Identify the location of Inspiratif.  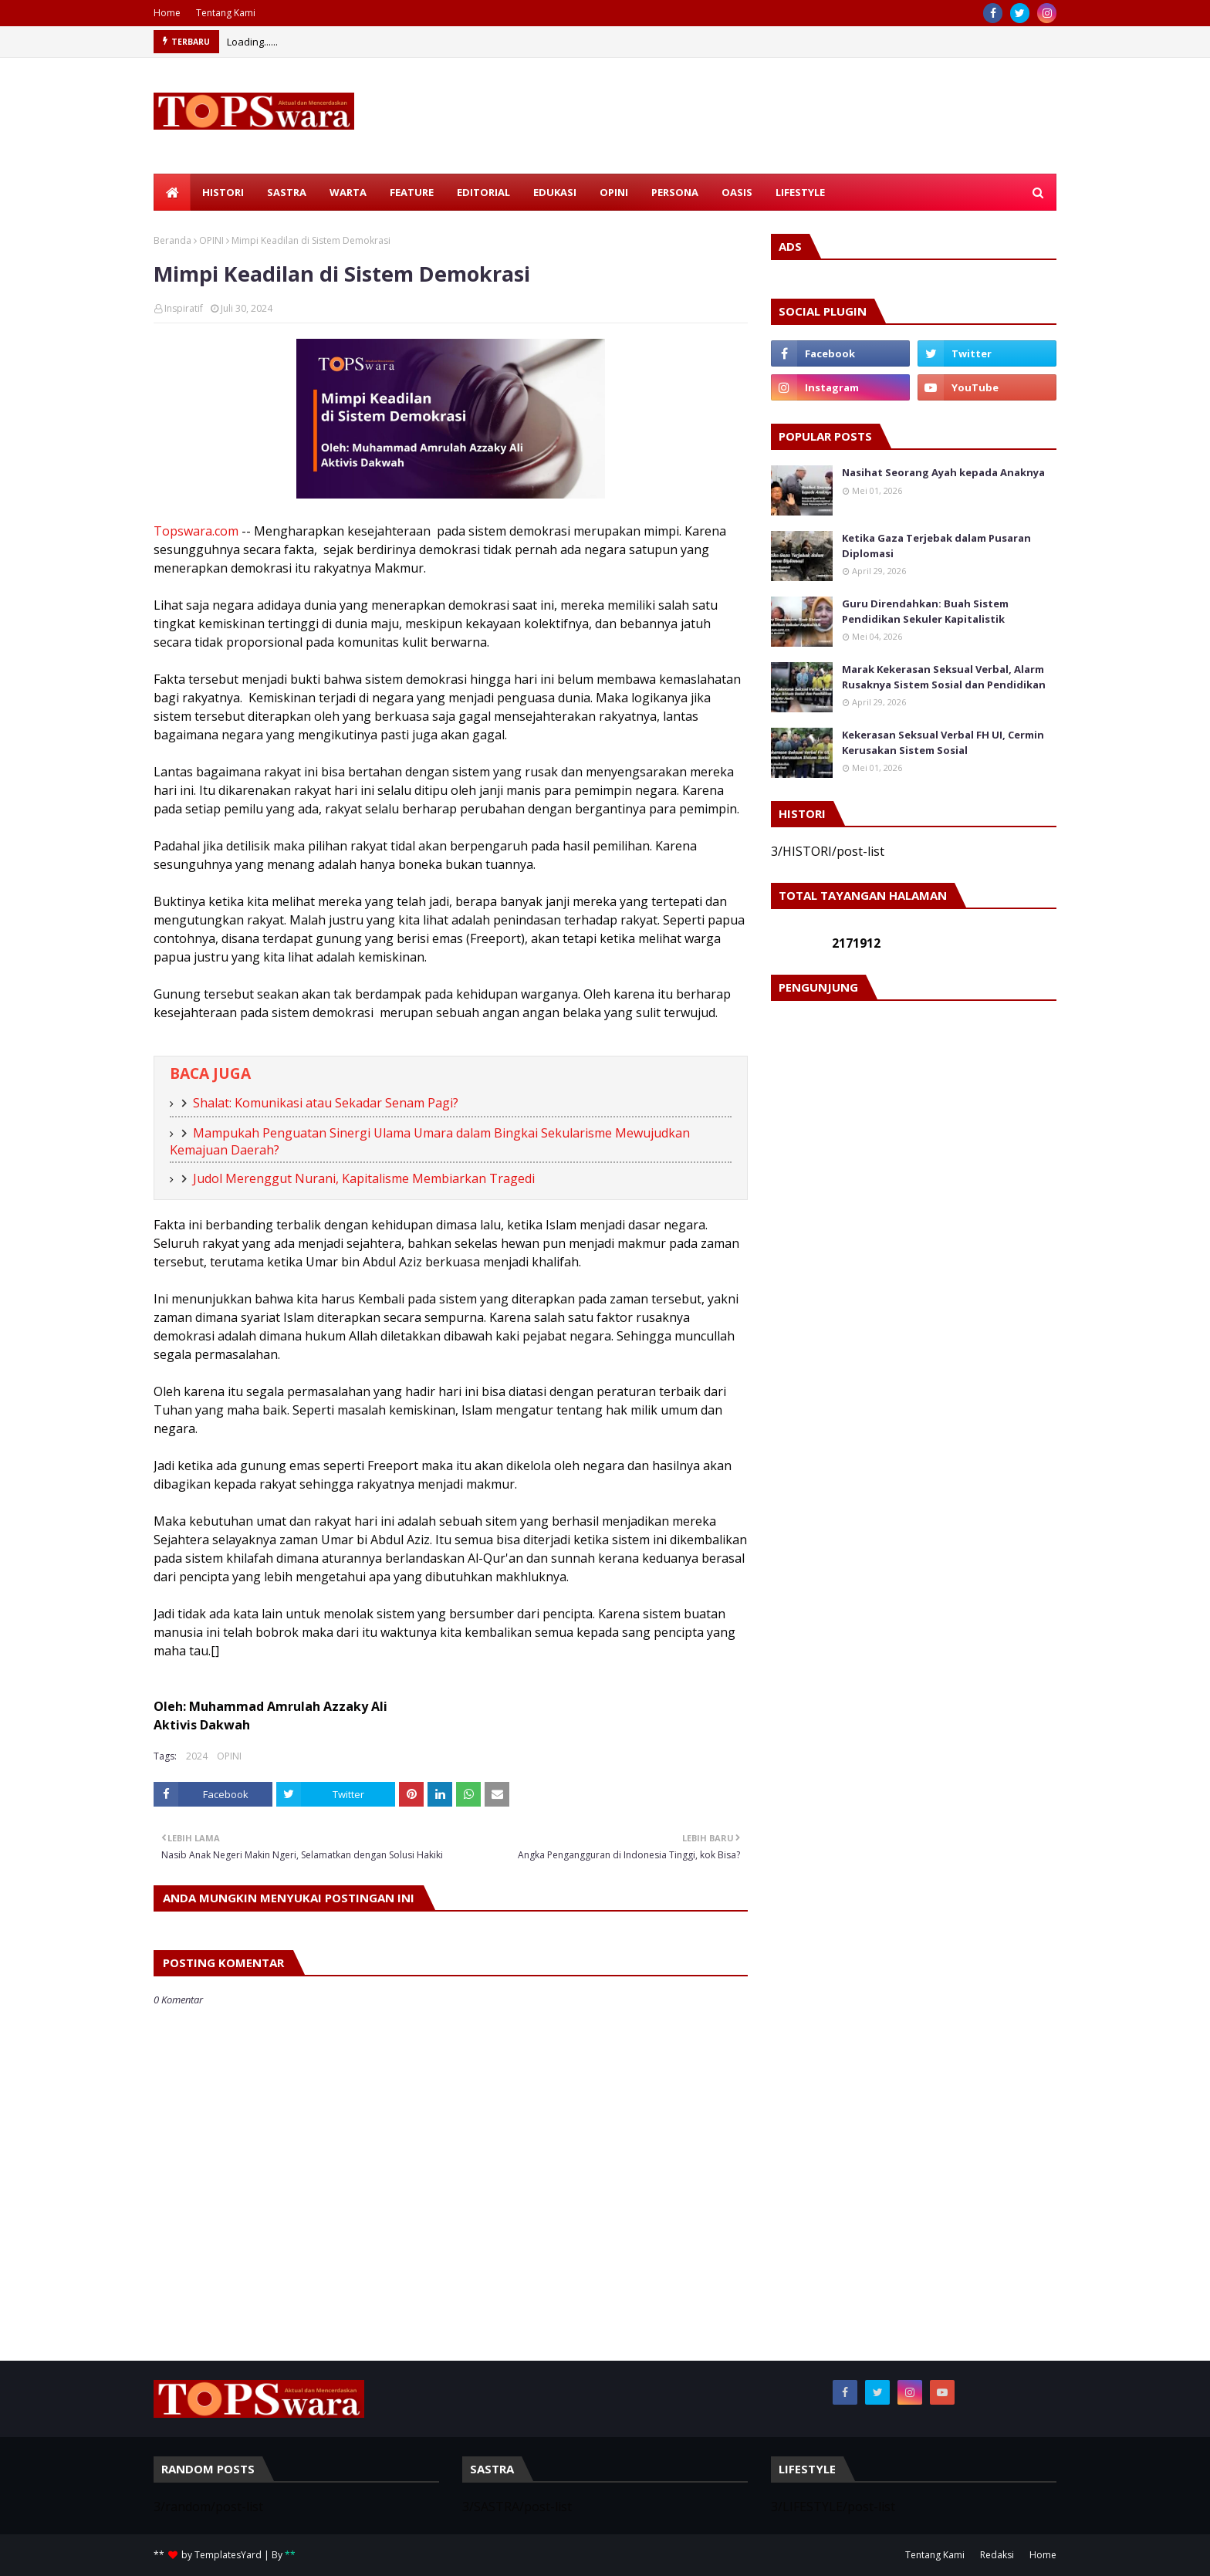
(183, 308).